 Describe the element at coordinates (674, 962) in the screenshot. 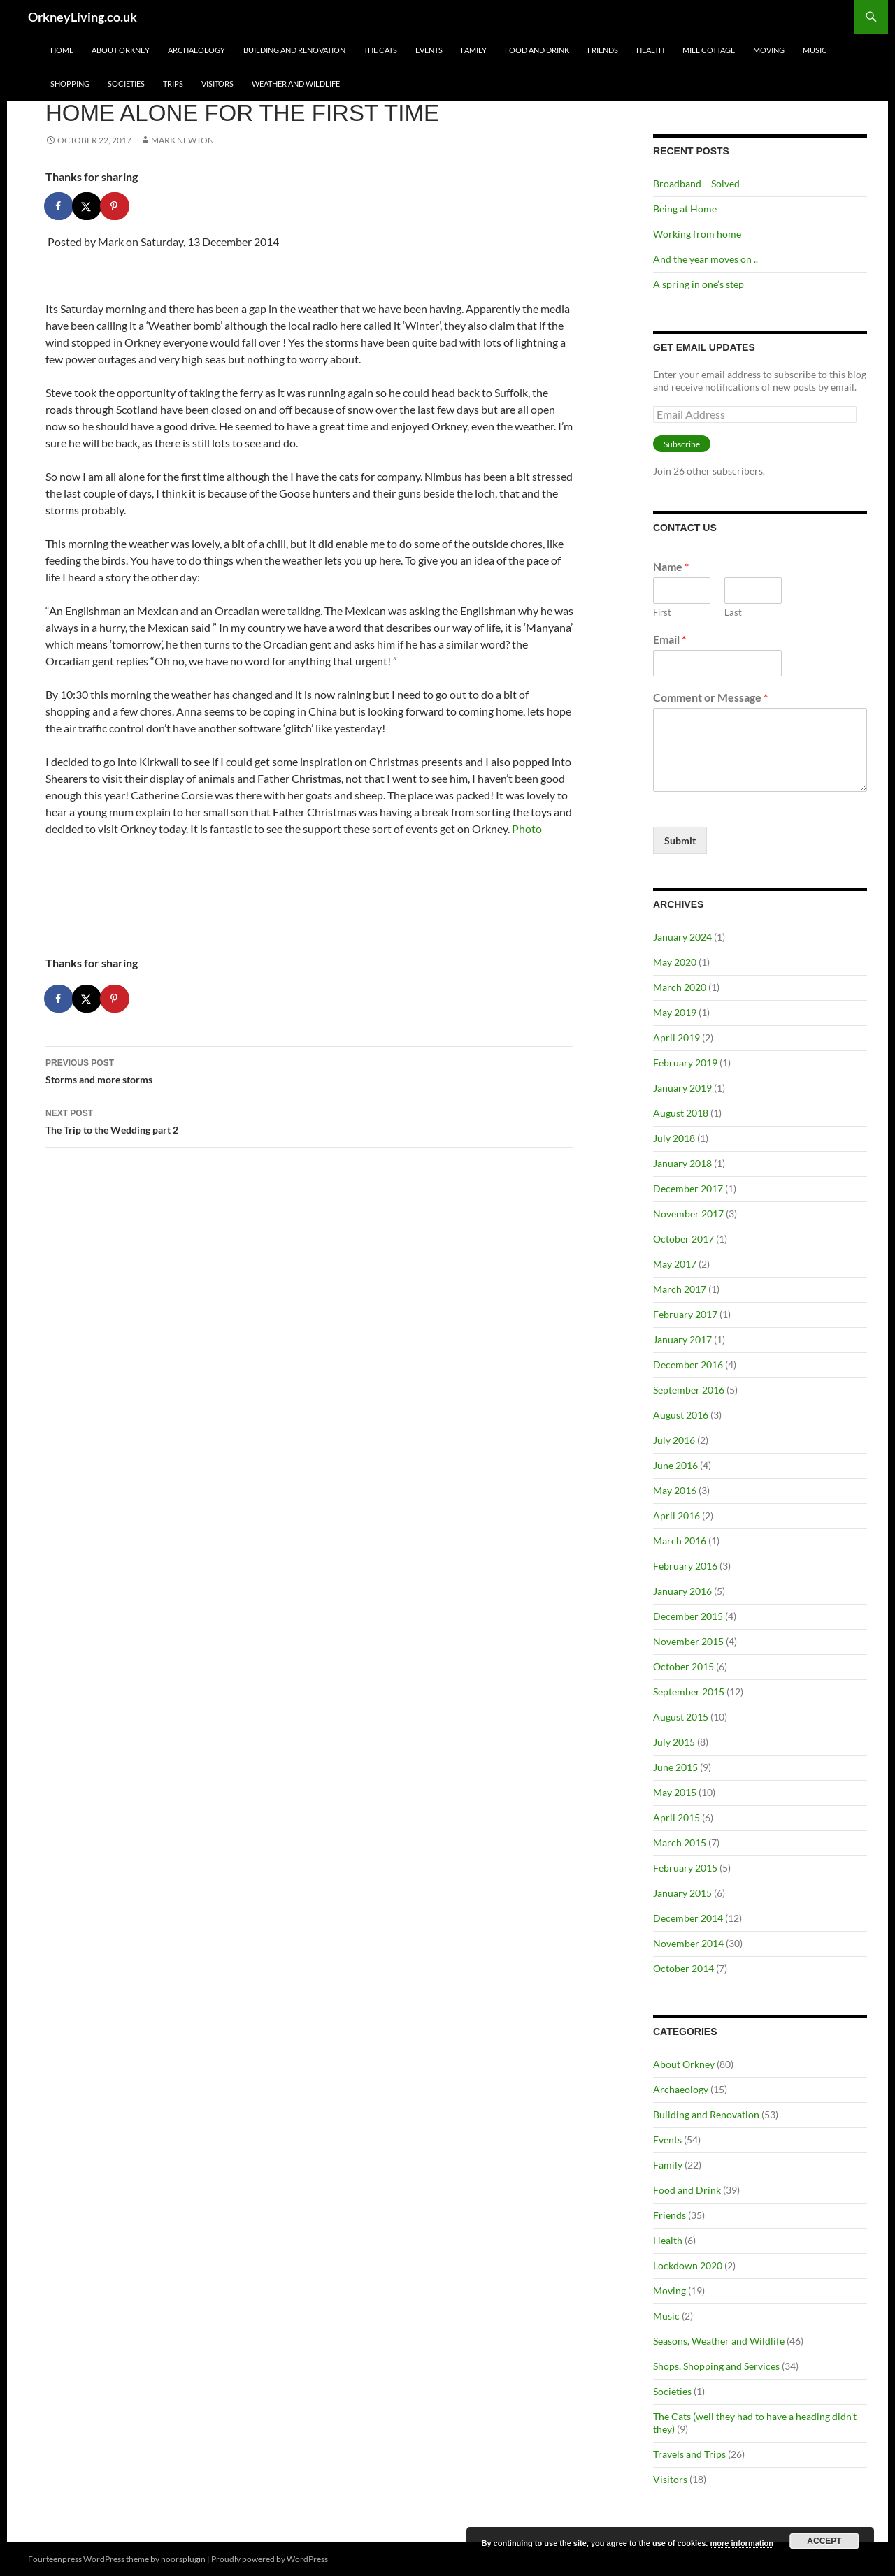

I see `May 2020` at that location.